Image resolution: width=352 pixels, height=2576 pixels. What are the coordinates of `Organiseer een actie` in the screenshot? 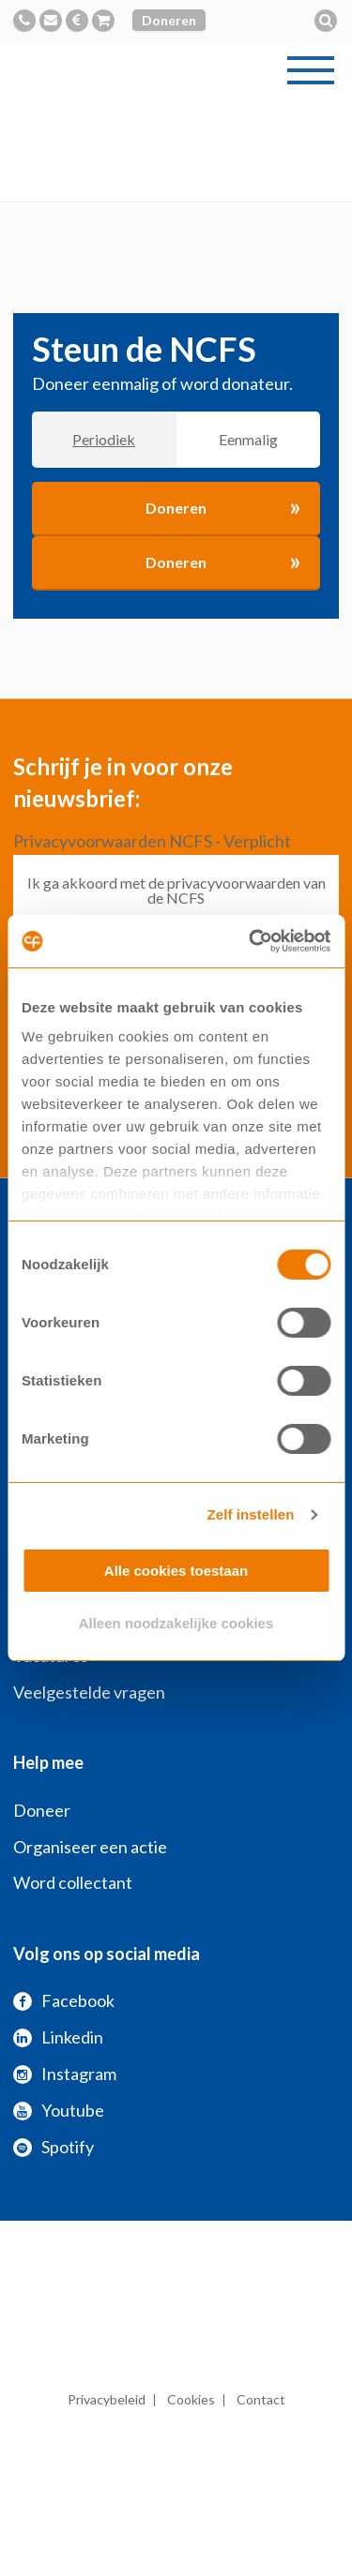 It's located at (90, 1846).